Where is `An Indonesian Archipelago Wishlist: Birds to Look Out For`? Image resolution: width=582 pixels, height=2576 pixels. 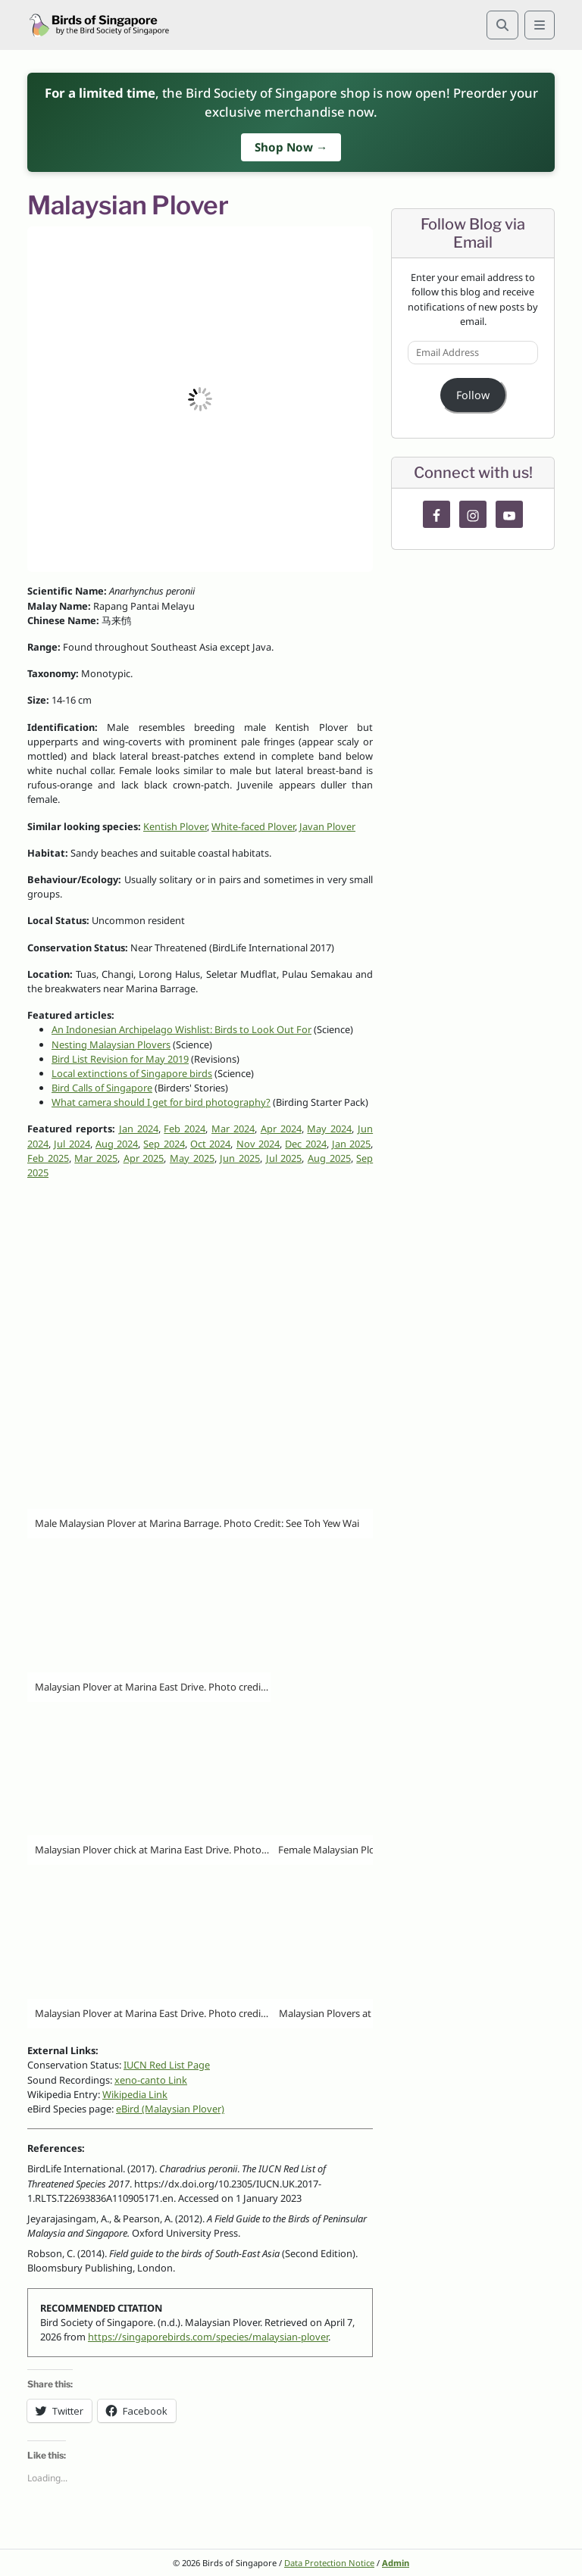
An Indonesian Archipelago Wishlist: Birds to Look Out For is located at coordinates (181, 1029).